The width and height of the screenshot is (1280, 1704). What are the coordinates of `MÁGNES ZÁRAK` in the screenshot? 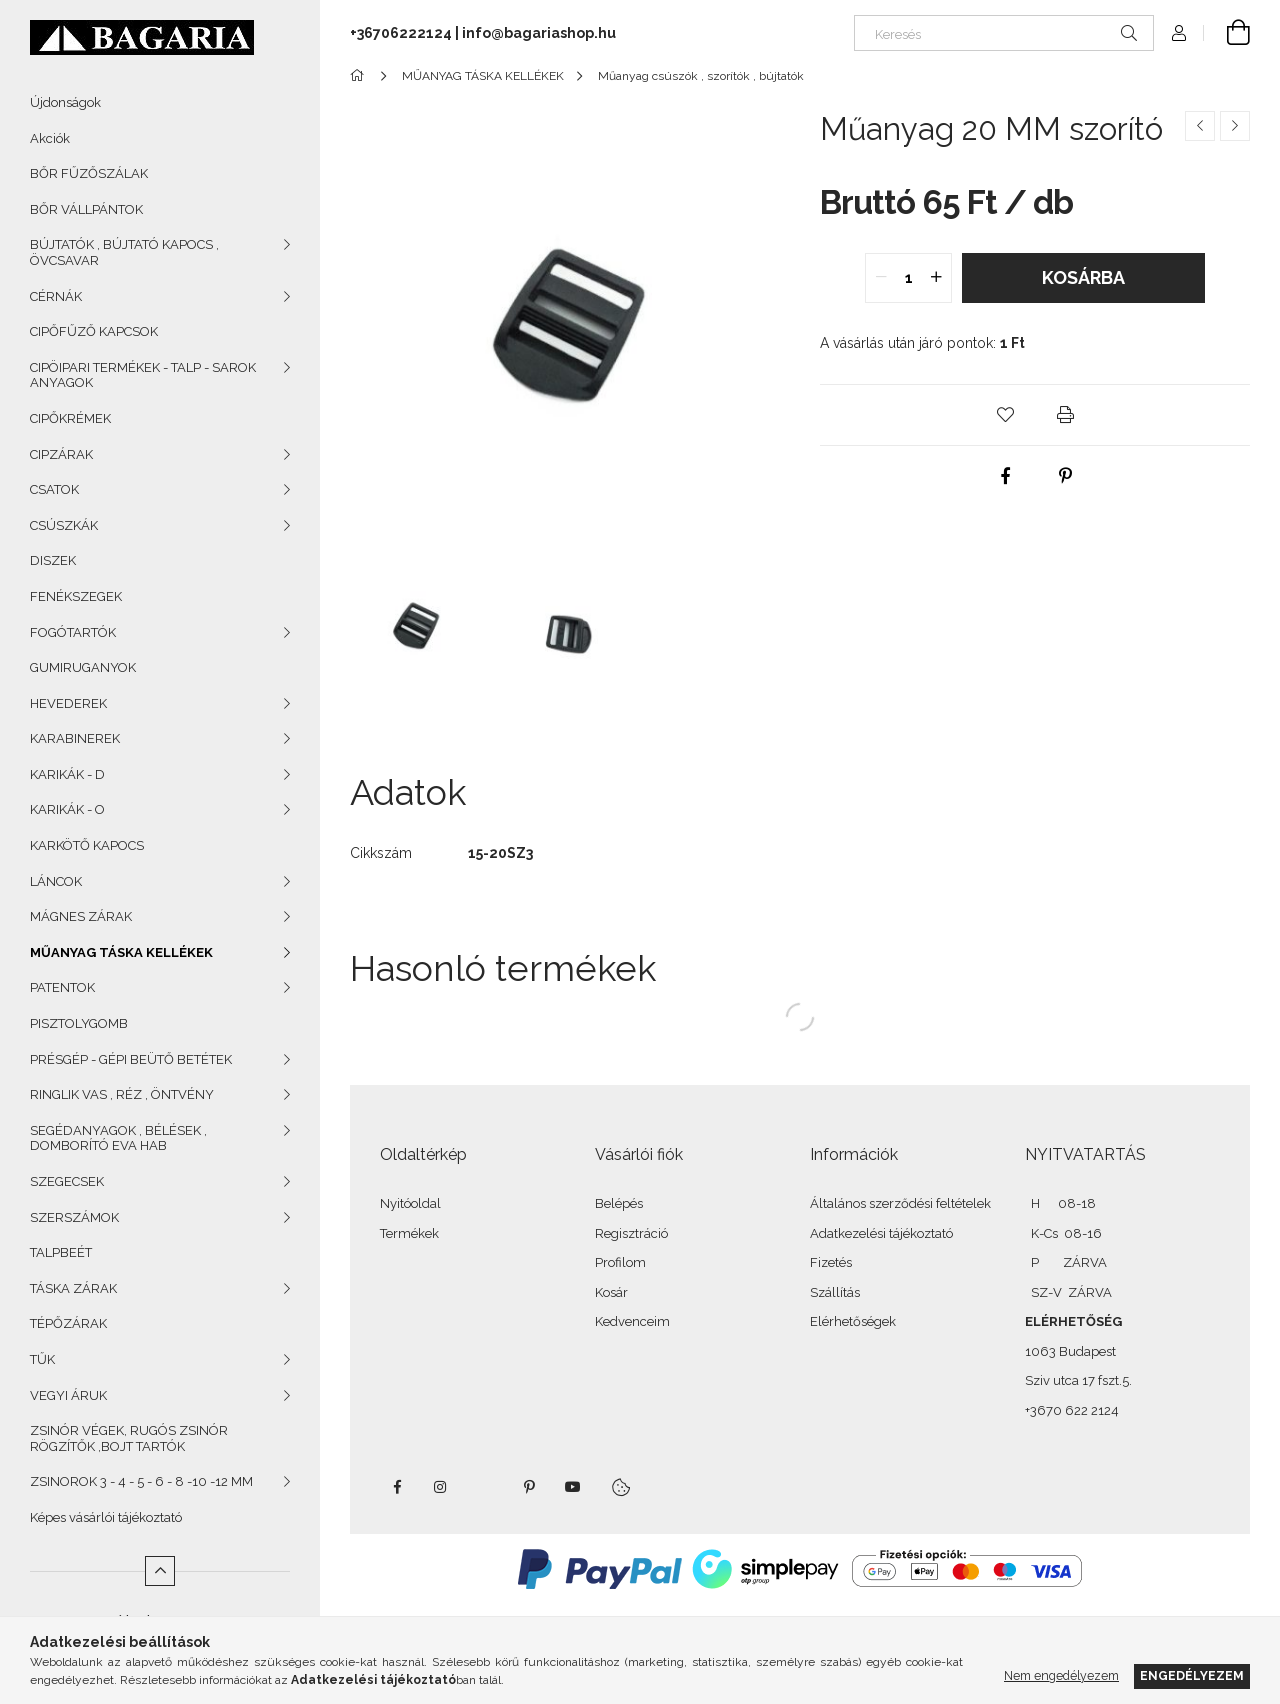 It's located at (81, 916).